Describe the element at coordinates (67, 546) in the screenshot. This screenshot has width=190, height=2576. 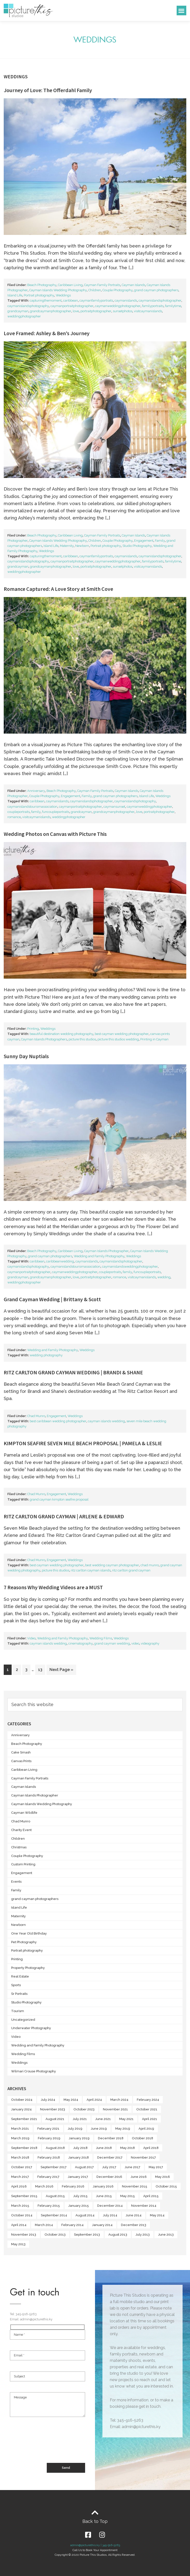
I see `Maternity` at that location.